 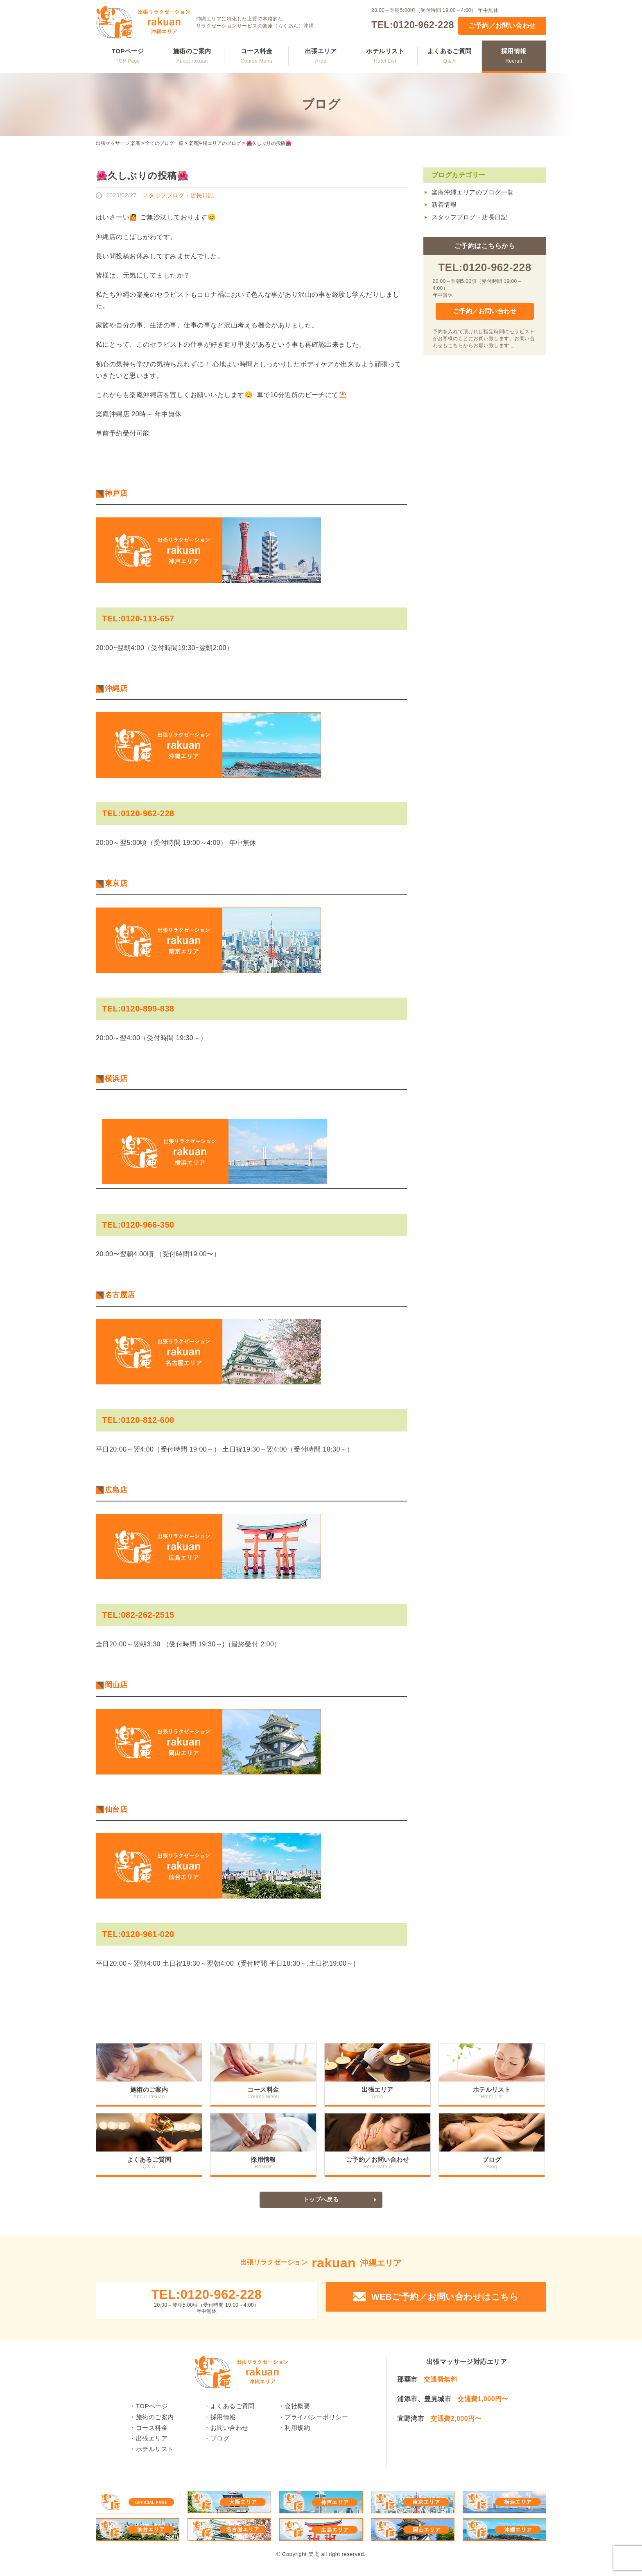 I want to click on ブログ, so click(x=493, y=2159).